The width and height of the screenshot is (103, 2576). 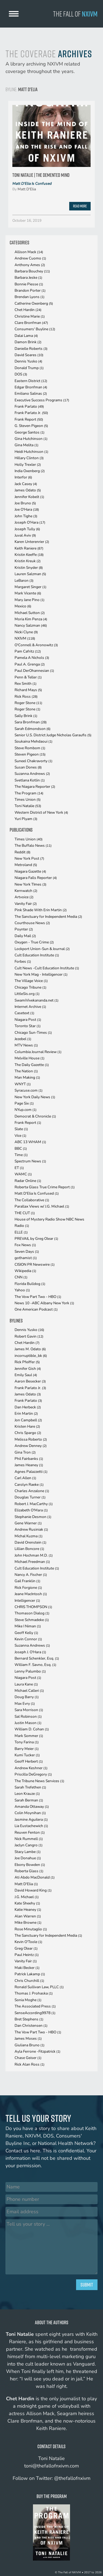 What do you see at coordinates (35, 2006) in the screenshot?
I see `The Associated Press` at bounding box center [35, 2006].